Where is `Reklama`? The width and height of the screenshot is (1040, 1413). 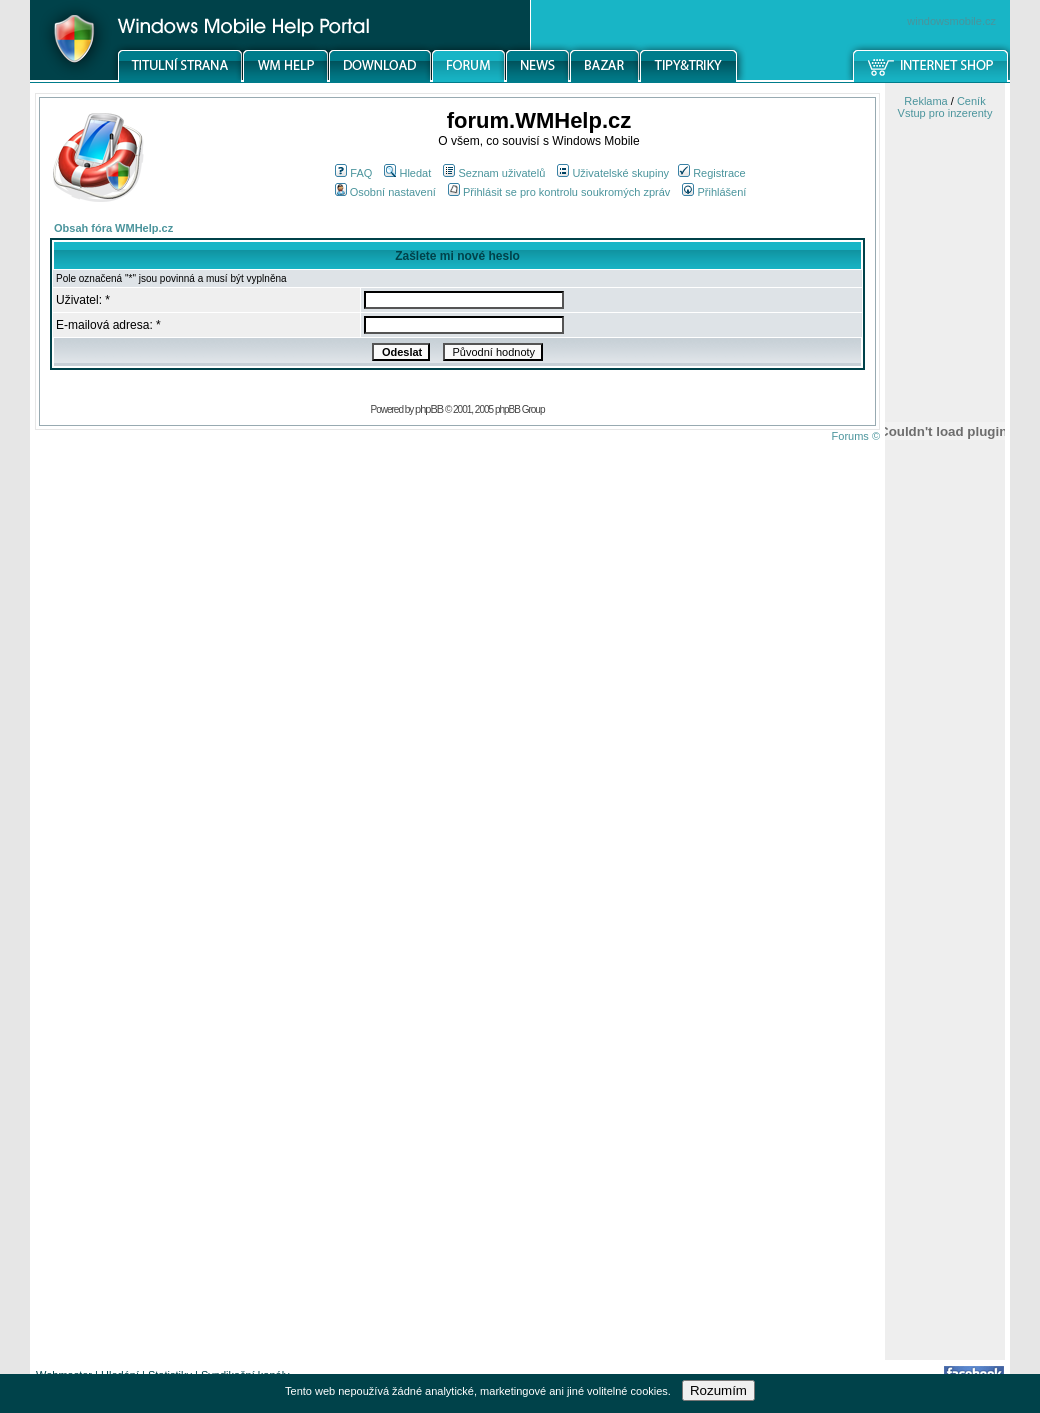
Reklama is located at coordinates (925, 101).